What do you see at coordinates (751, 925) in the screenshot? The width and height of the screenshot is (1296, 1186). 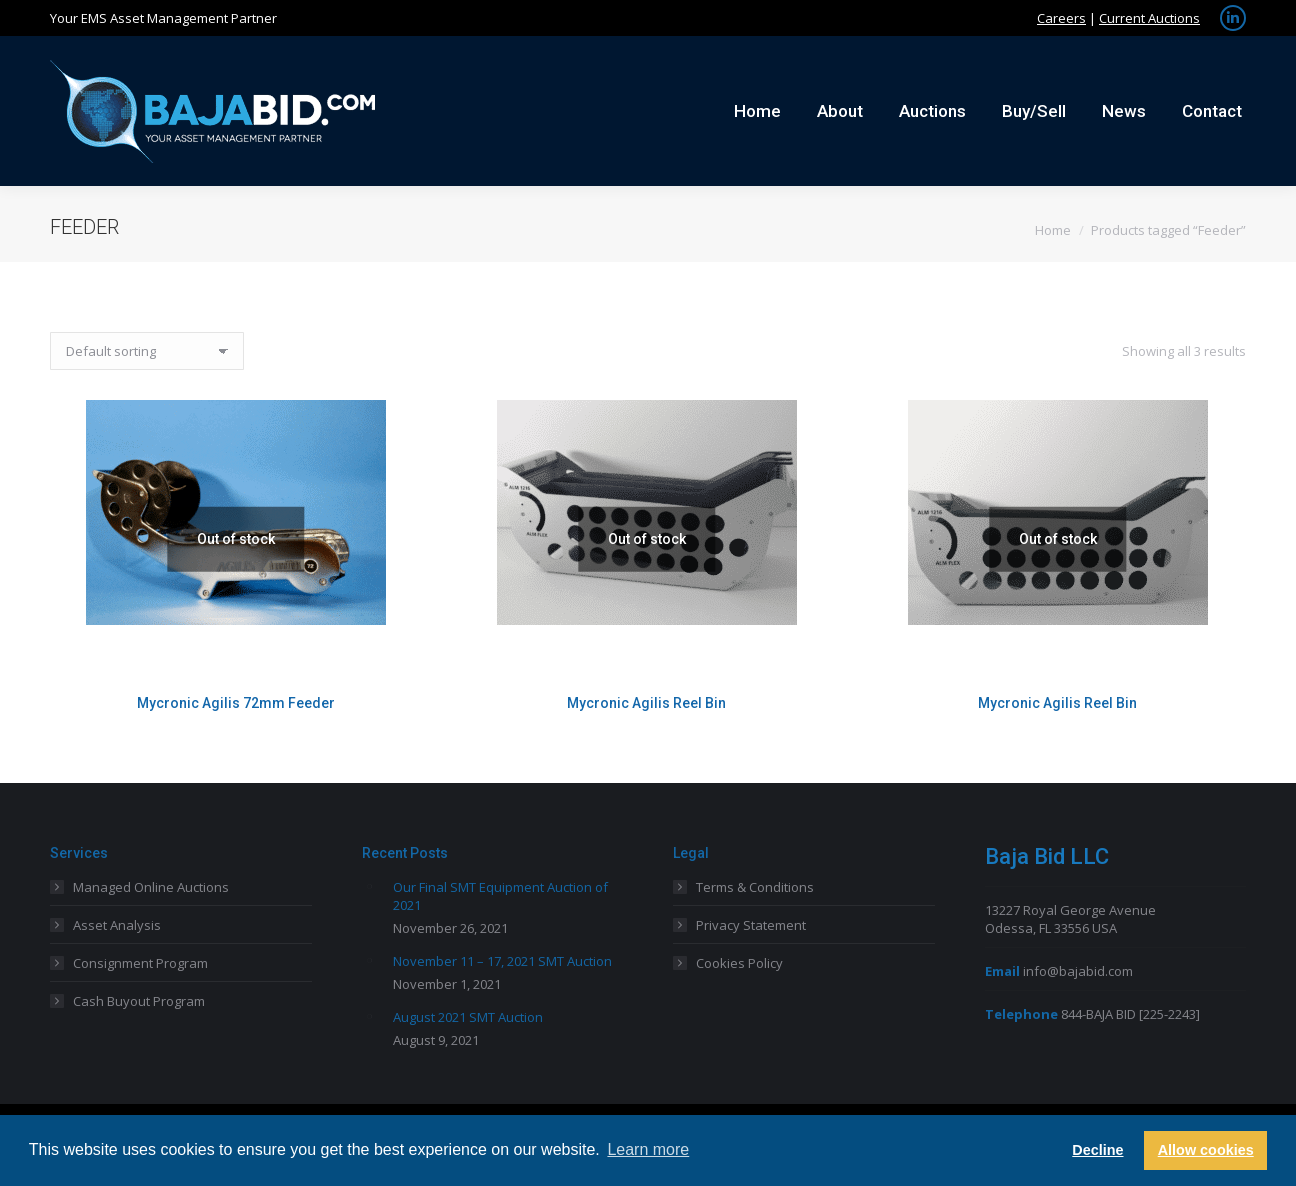 I see `Privacy Statement` at bounding box center [751, 925].